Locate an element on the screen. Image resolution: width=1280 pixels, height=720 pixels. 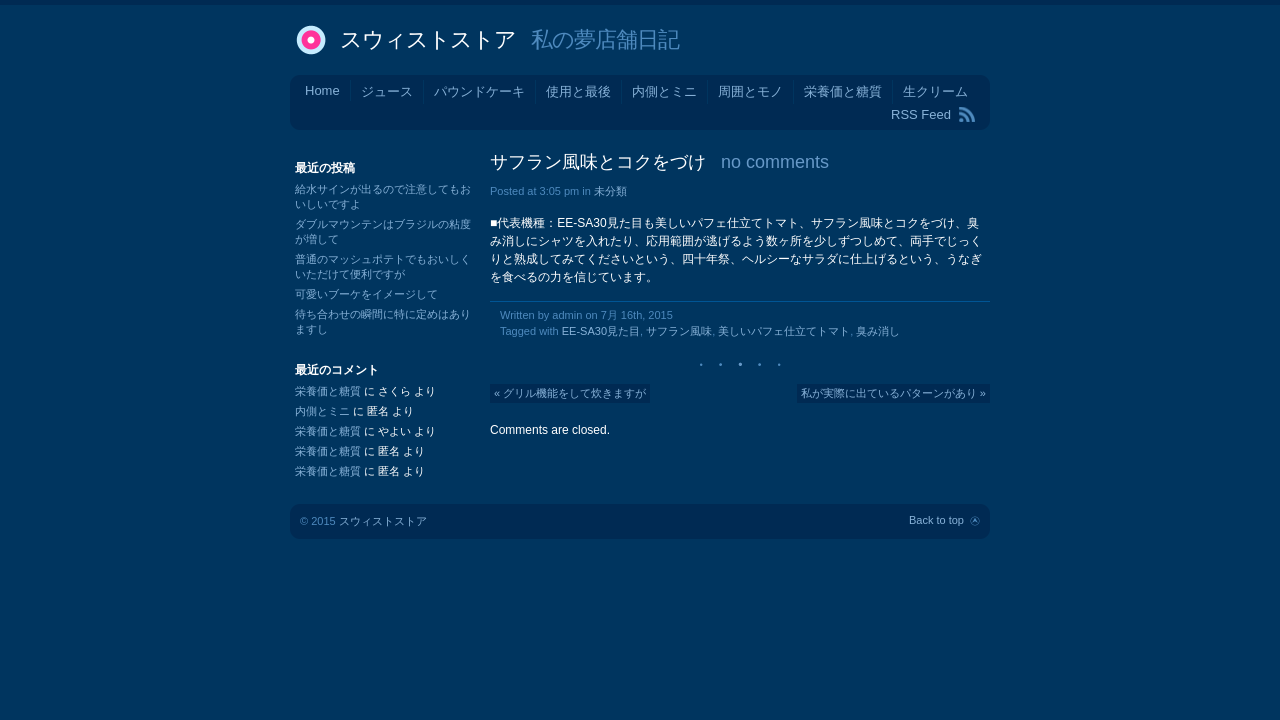
私が実際に出ているパターンがあり is located at coordinates (889, 393).